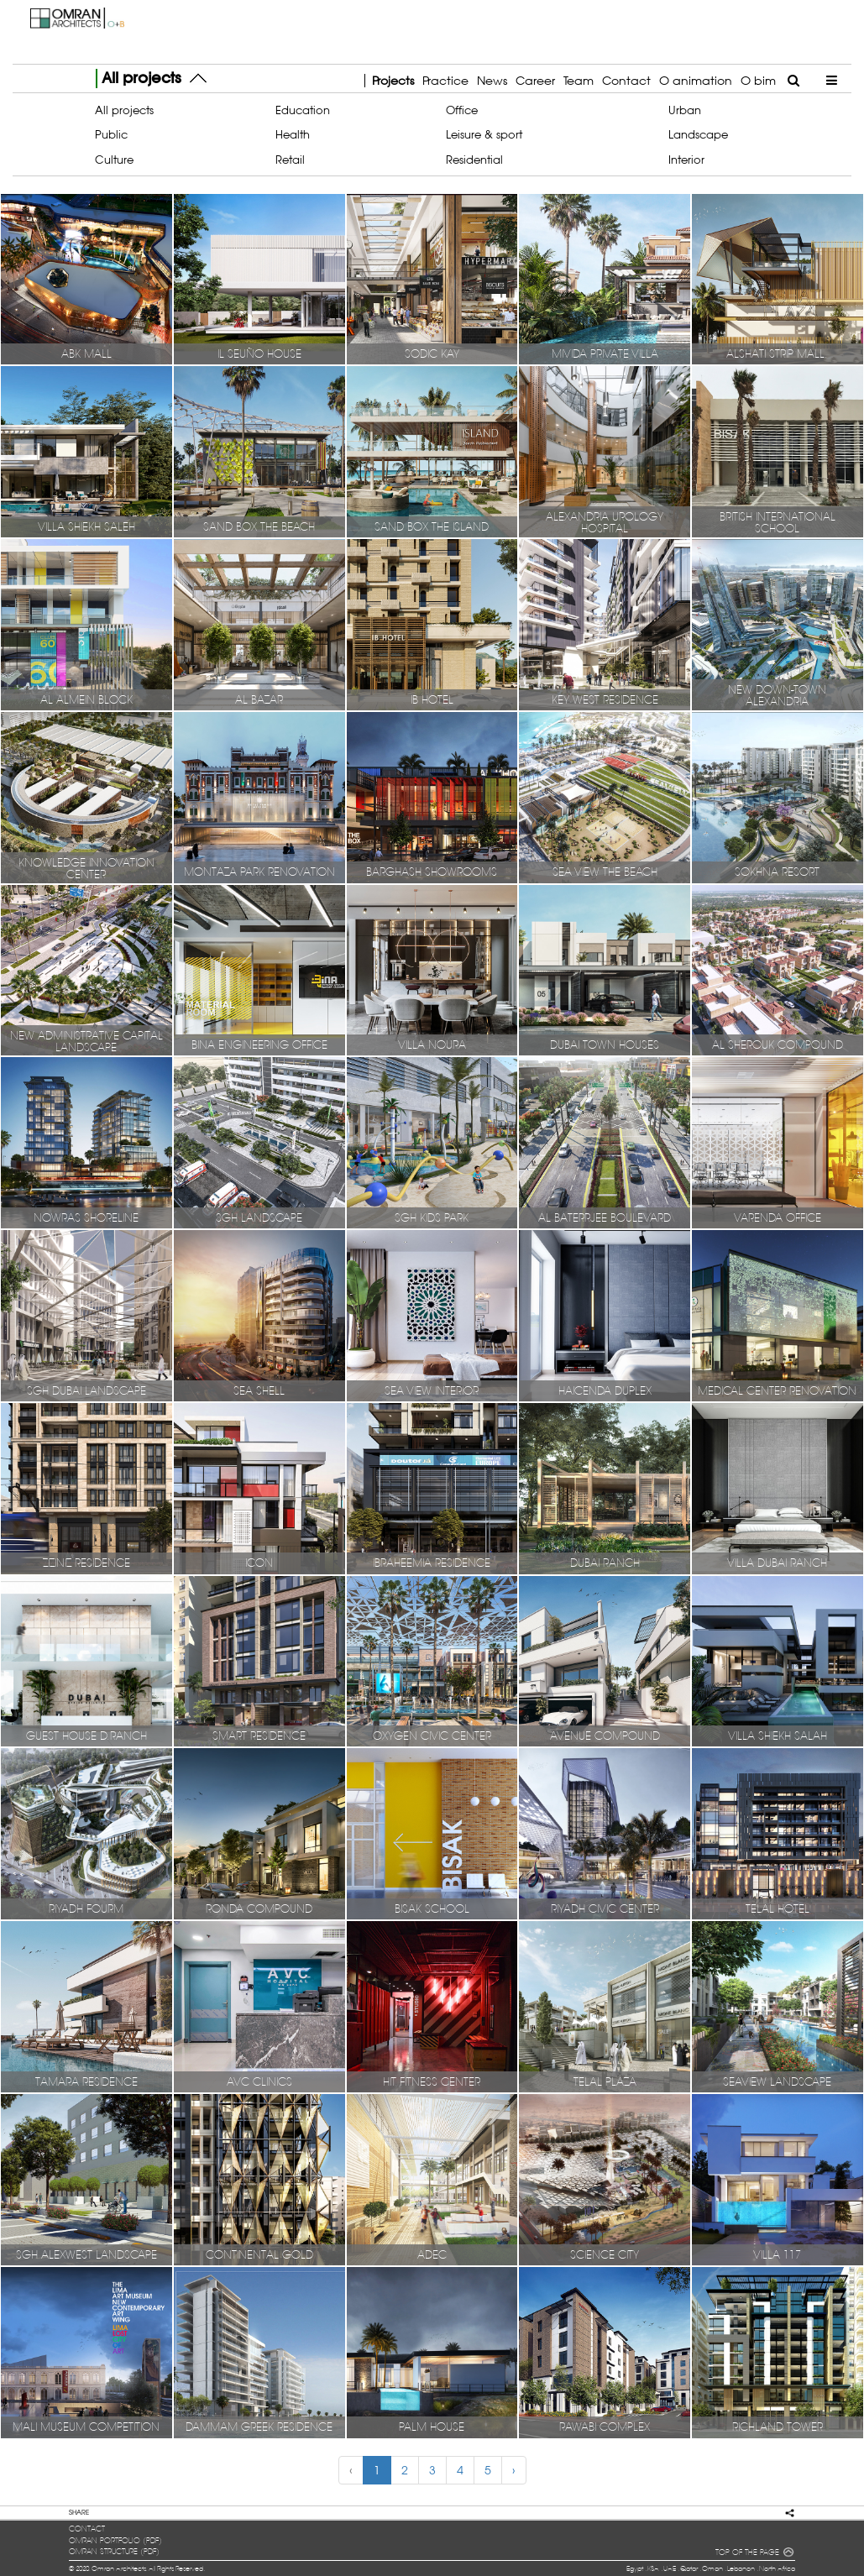  Describe the element at coordinates (115, 2541) in the screenshot. I see `OMRAN portfolio (pdf)` at that location.